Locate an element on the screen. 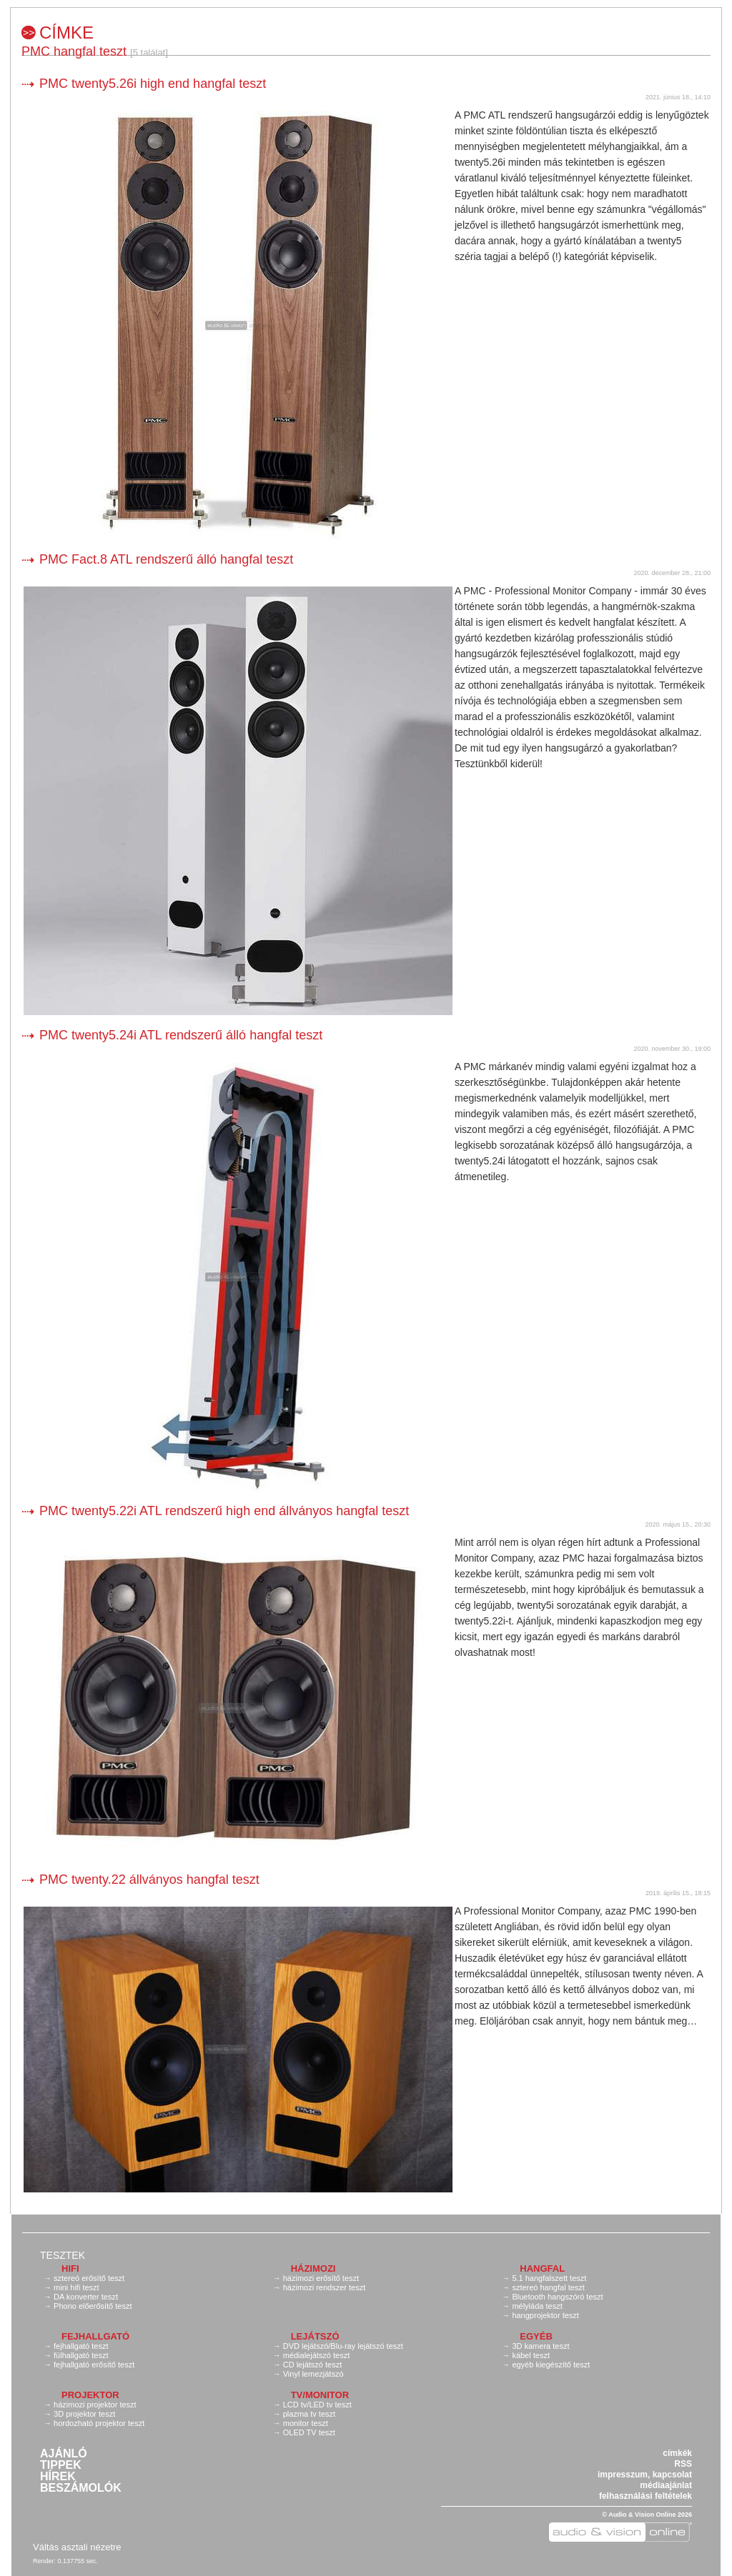  médialejátszó teszt is located at coordinates (316, 2355).